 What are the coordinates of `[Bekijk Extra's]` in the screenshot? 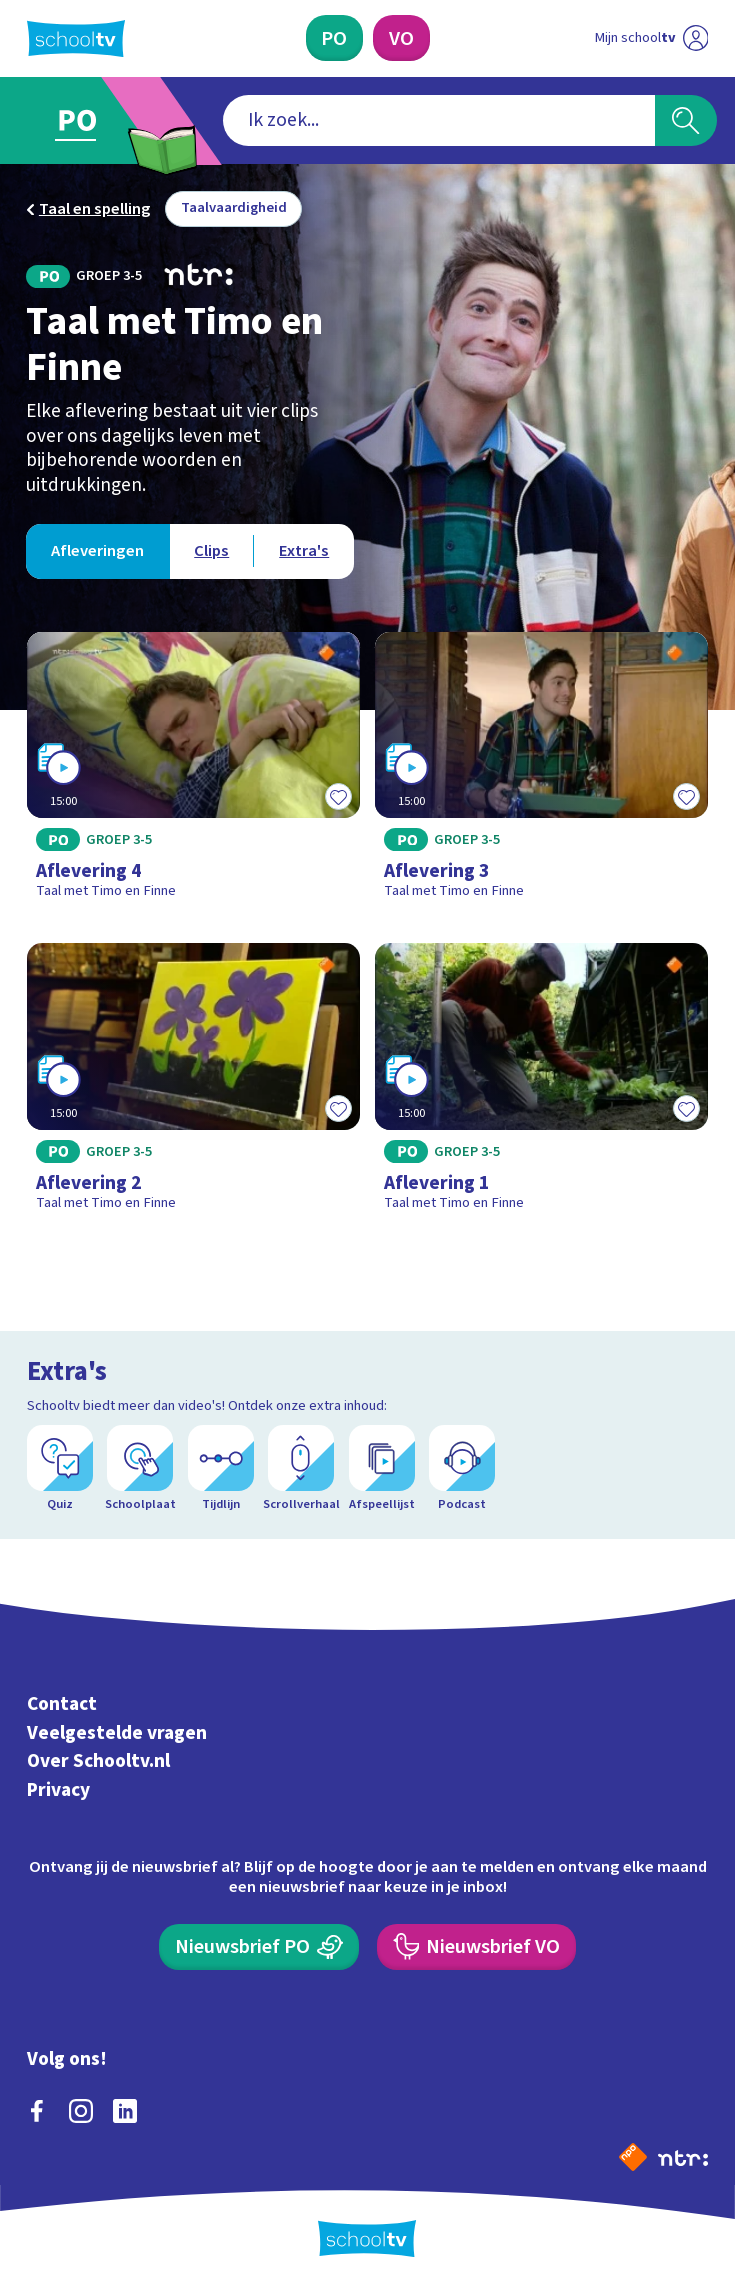 It's located at (304, 551).